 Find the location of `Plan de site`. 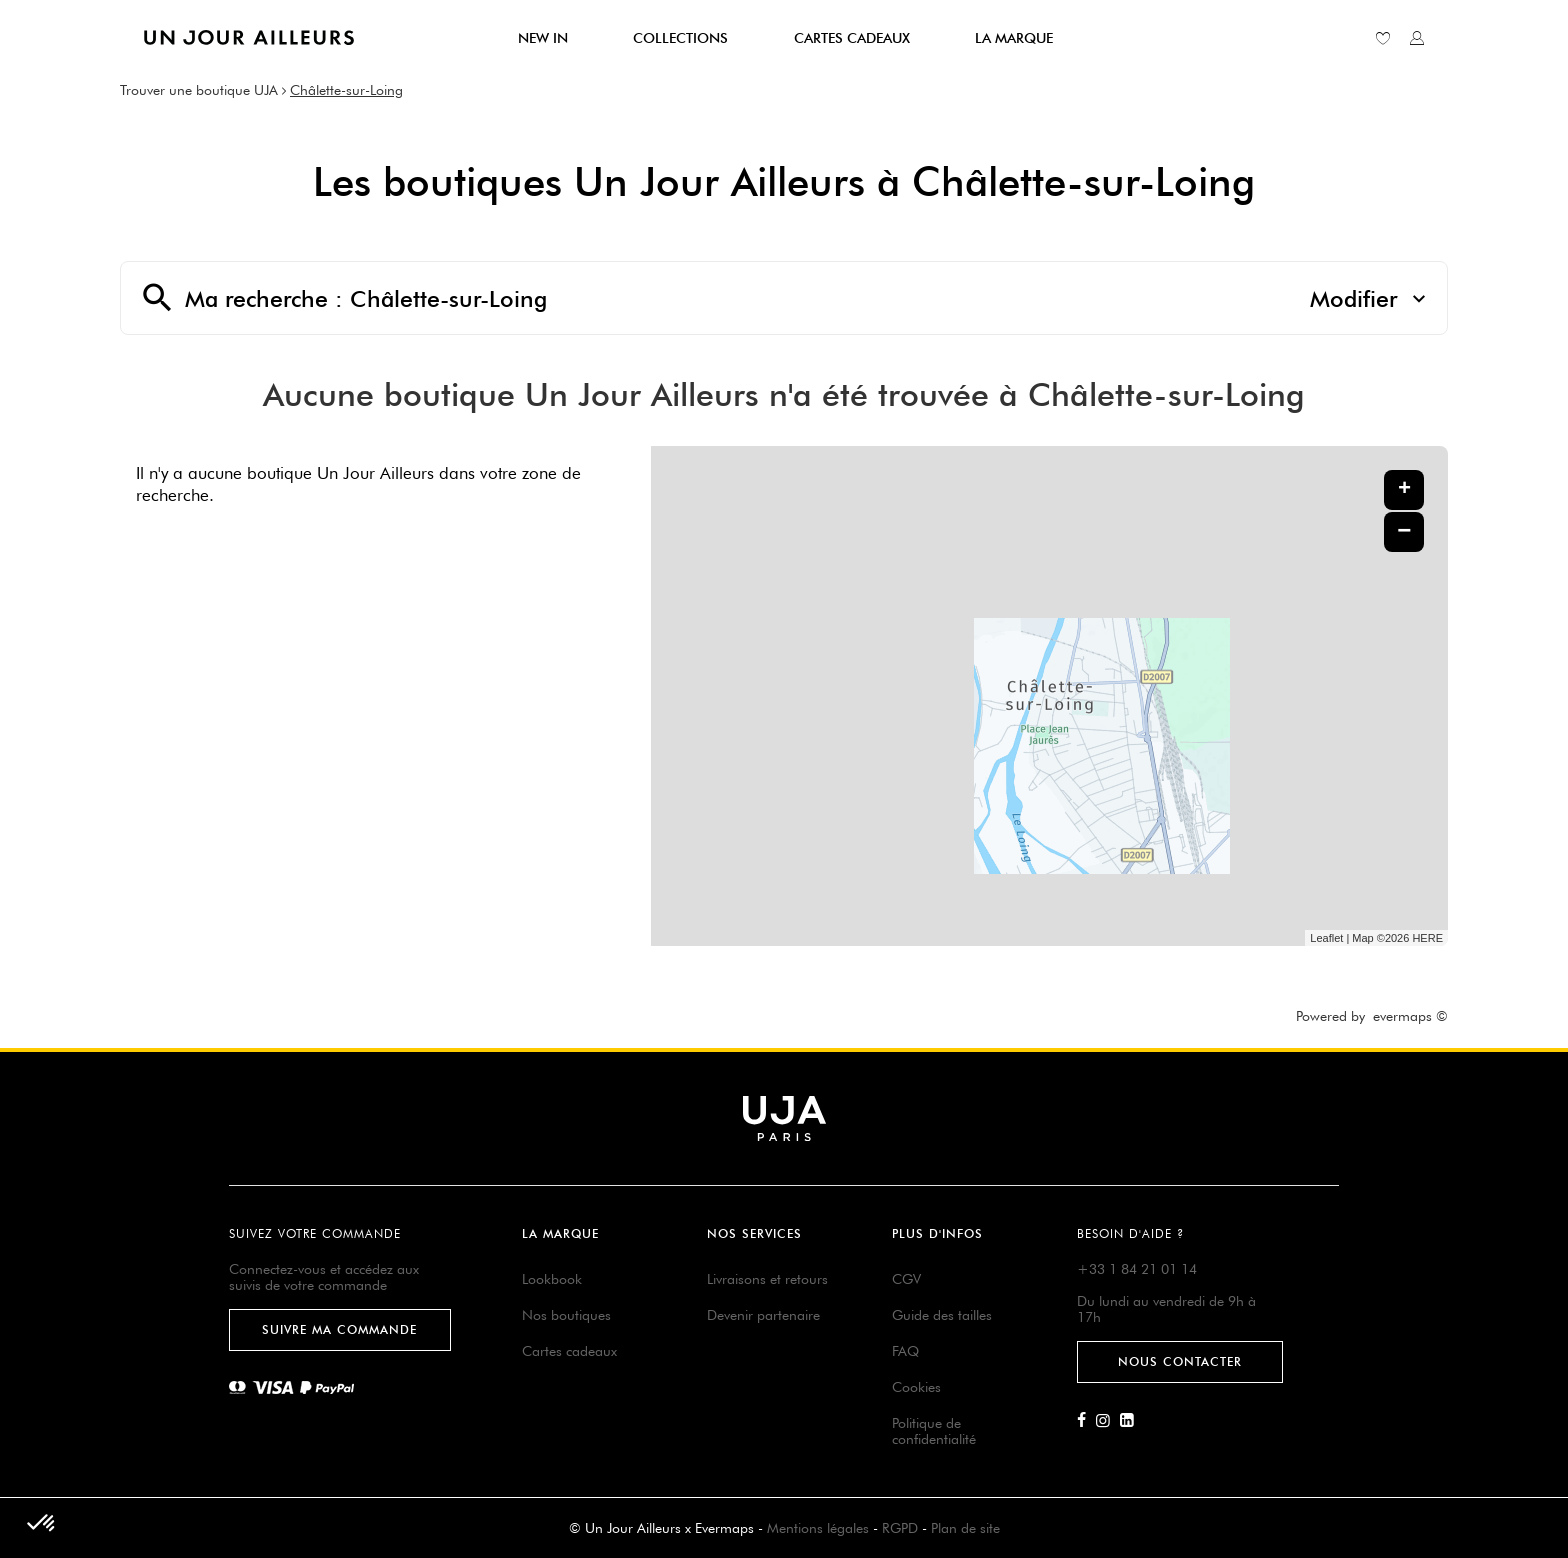

Plan de site is located at coordinates (965, 1528).